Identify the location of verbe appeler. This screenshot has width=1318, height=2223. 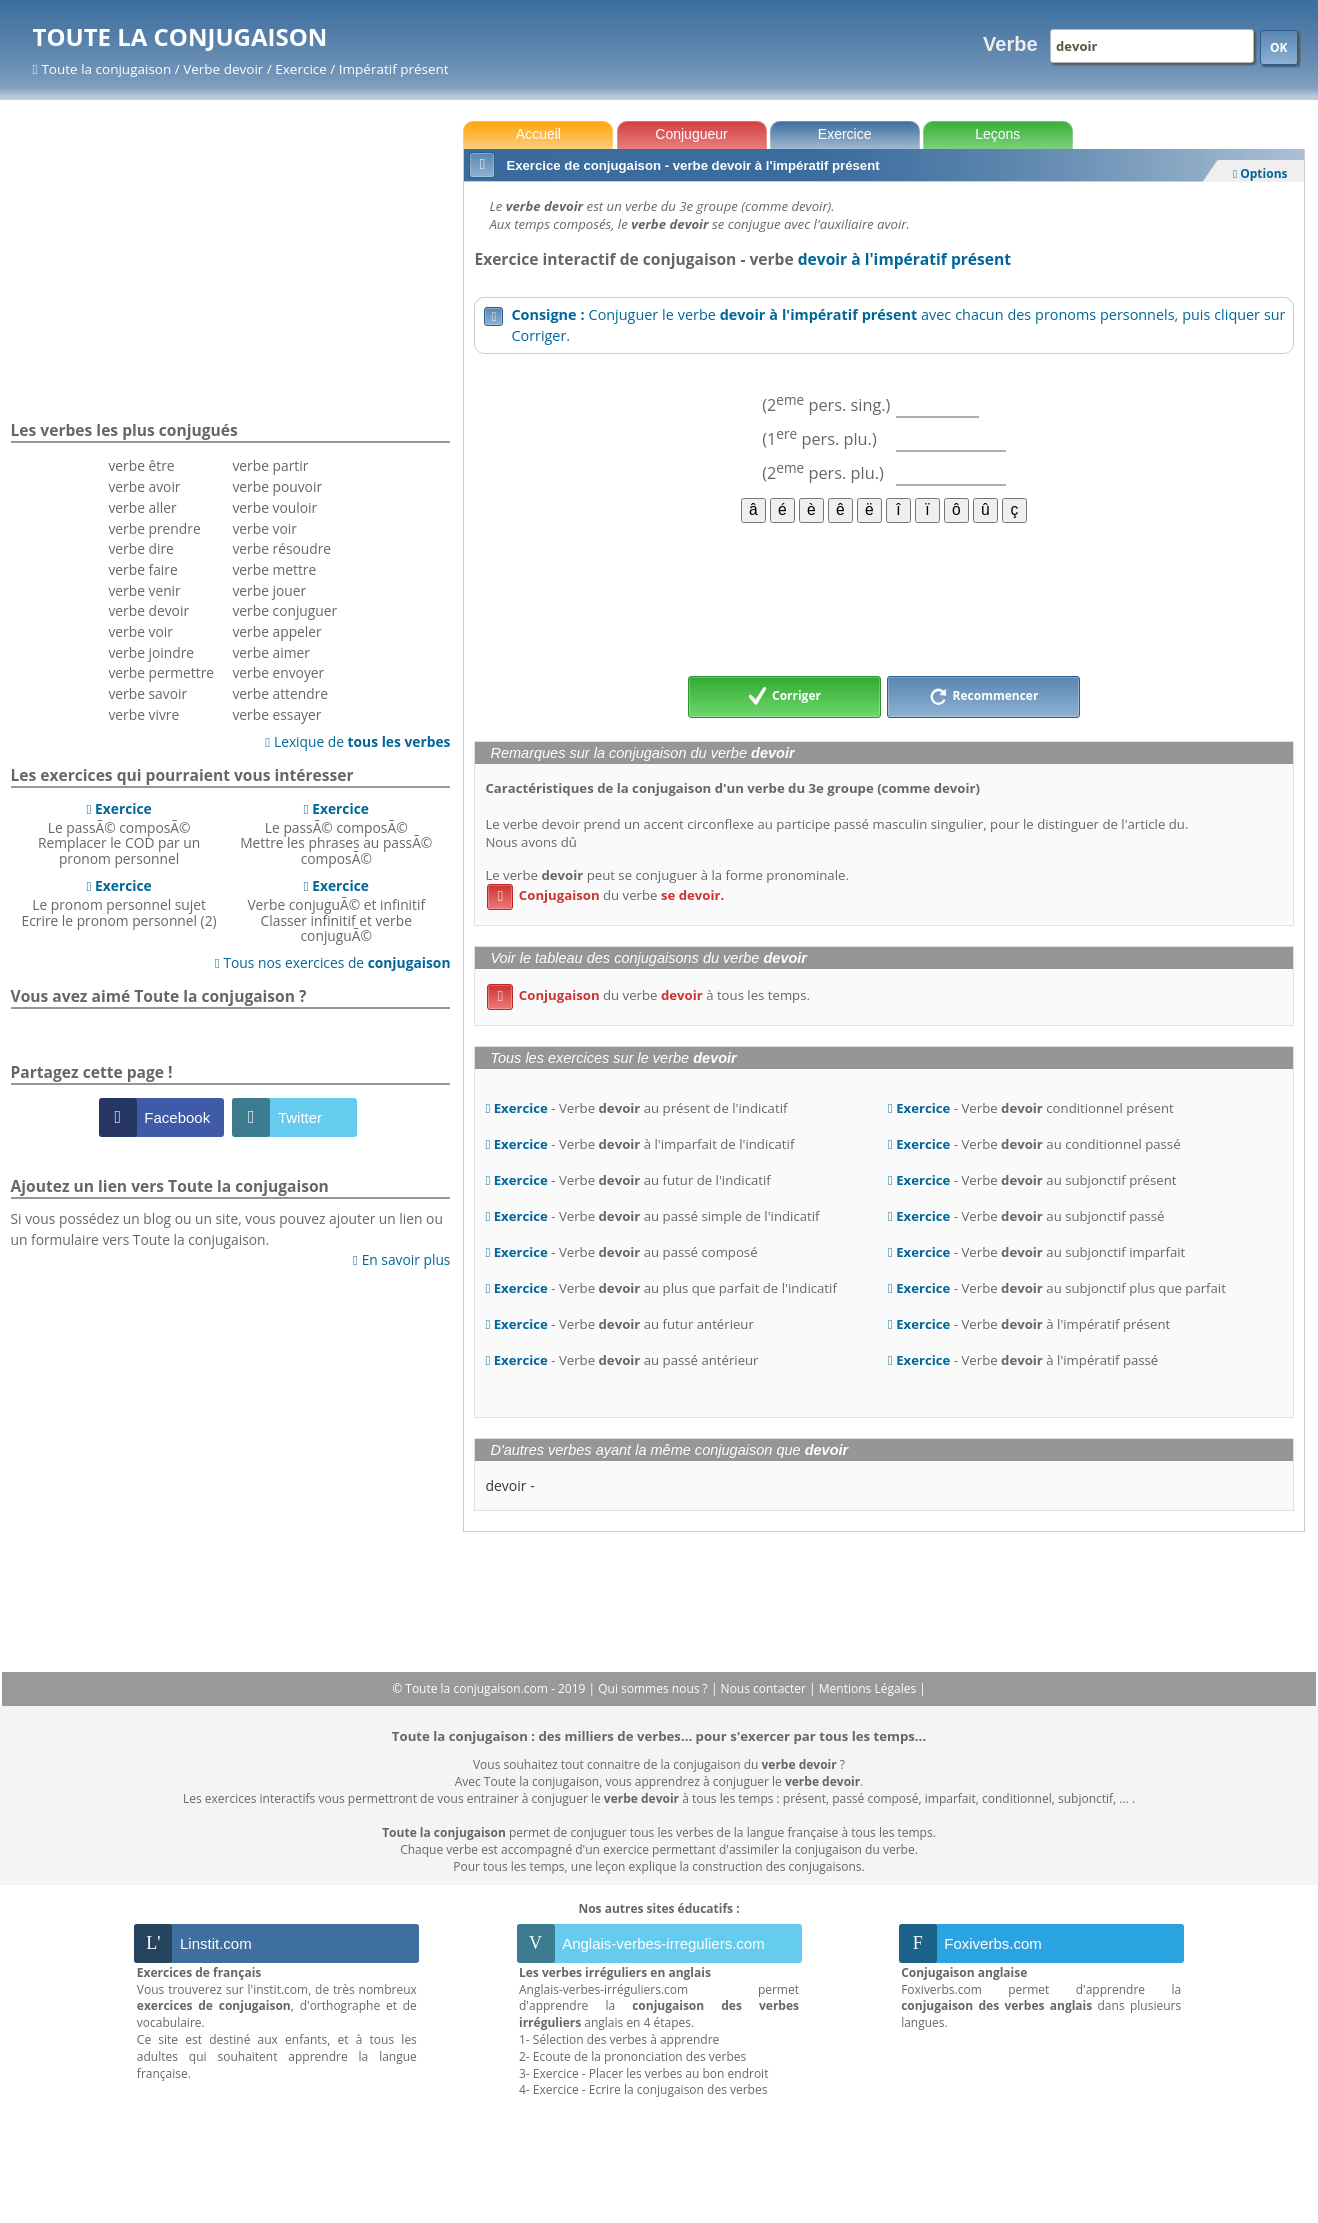
(276, 631).